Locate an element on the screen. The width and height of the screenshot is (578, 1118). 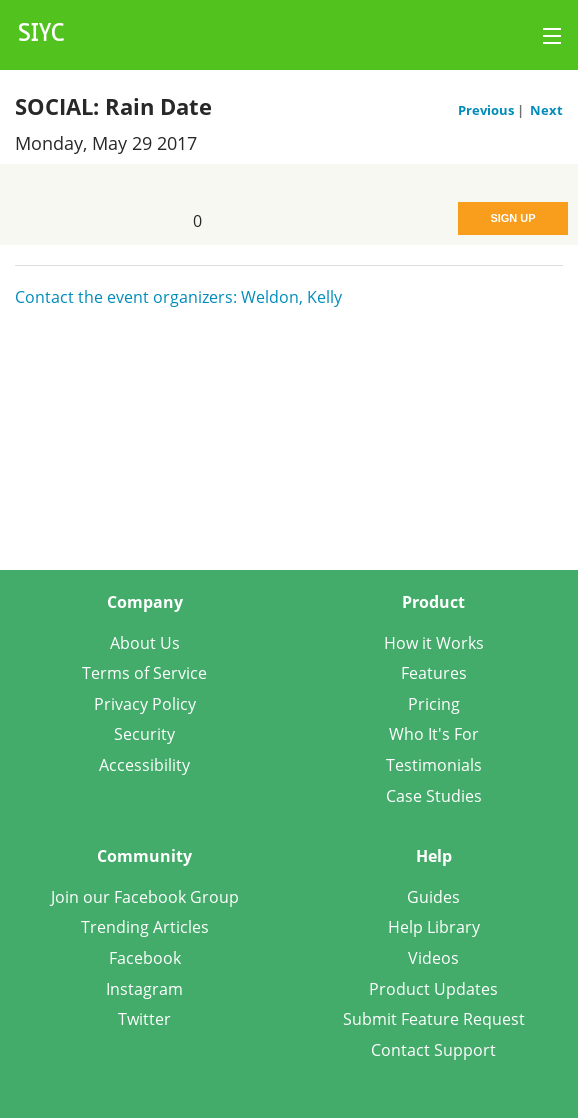
Terms of Service is located at coordinates (144, 673).